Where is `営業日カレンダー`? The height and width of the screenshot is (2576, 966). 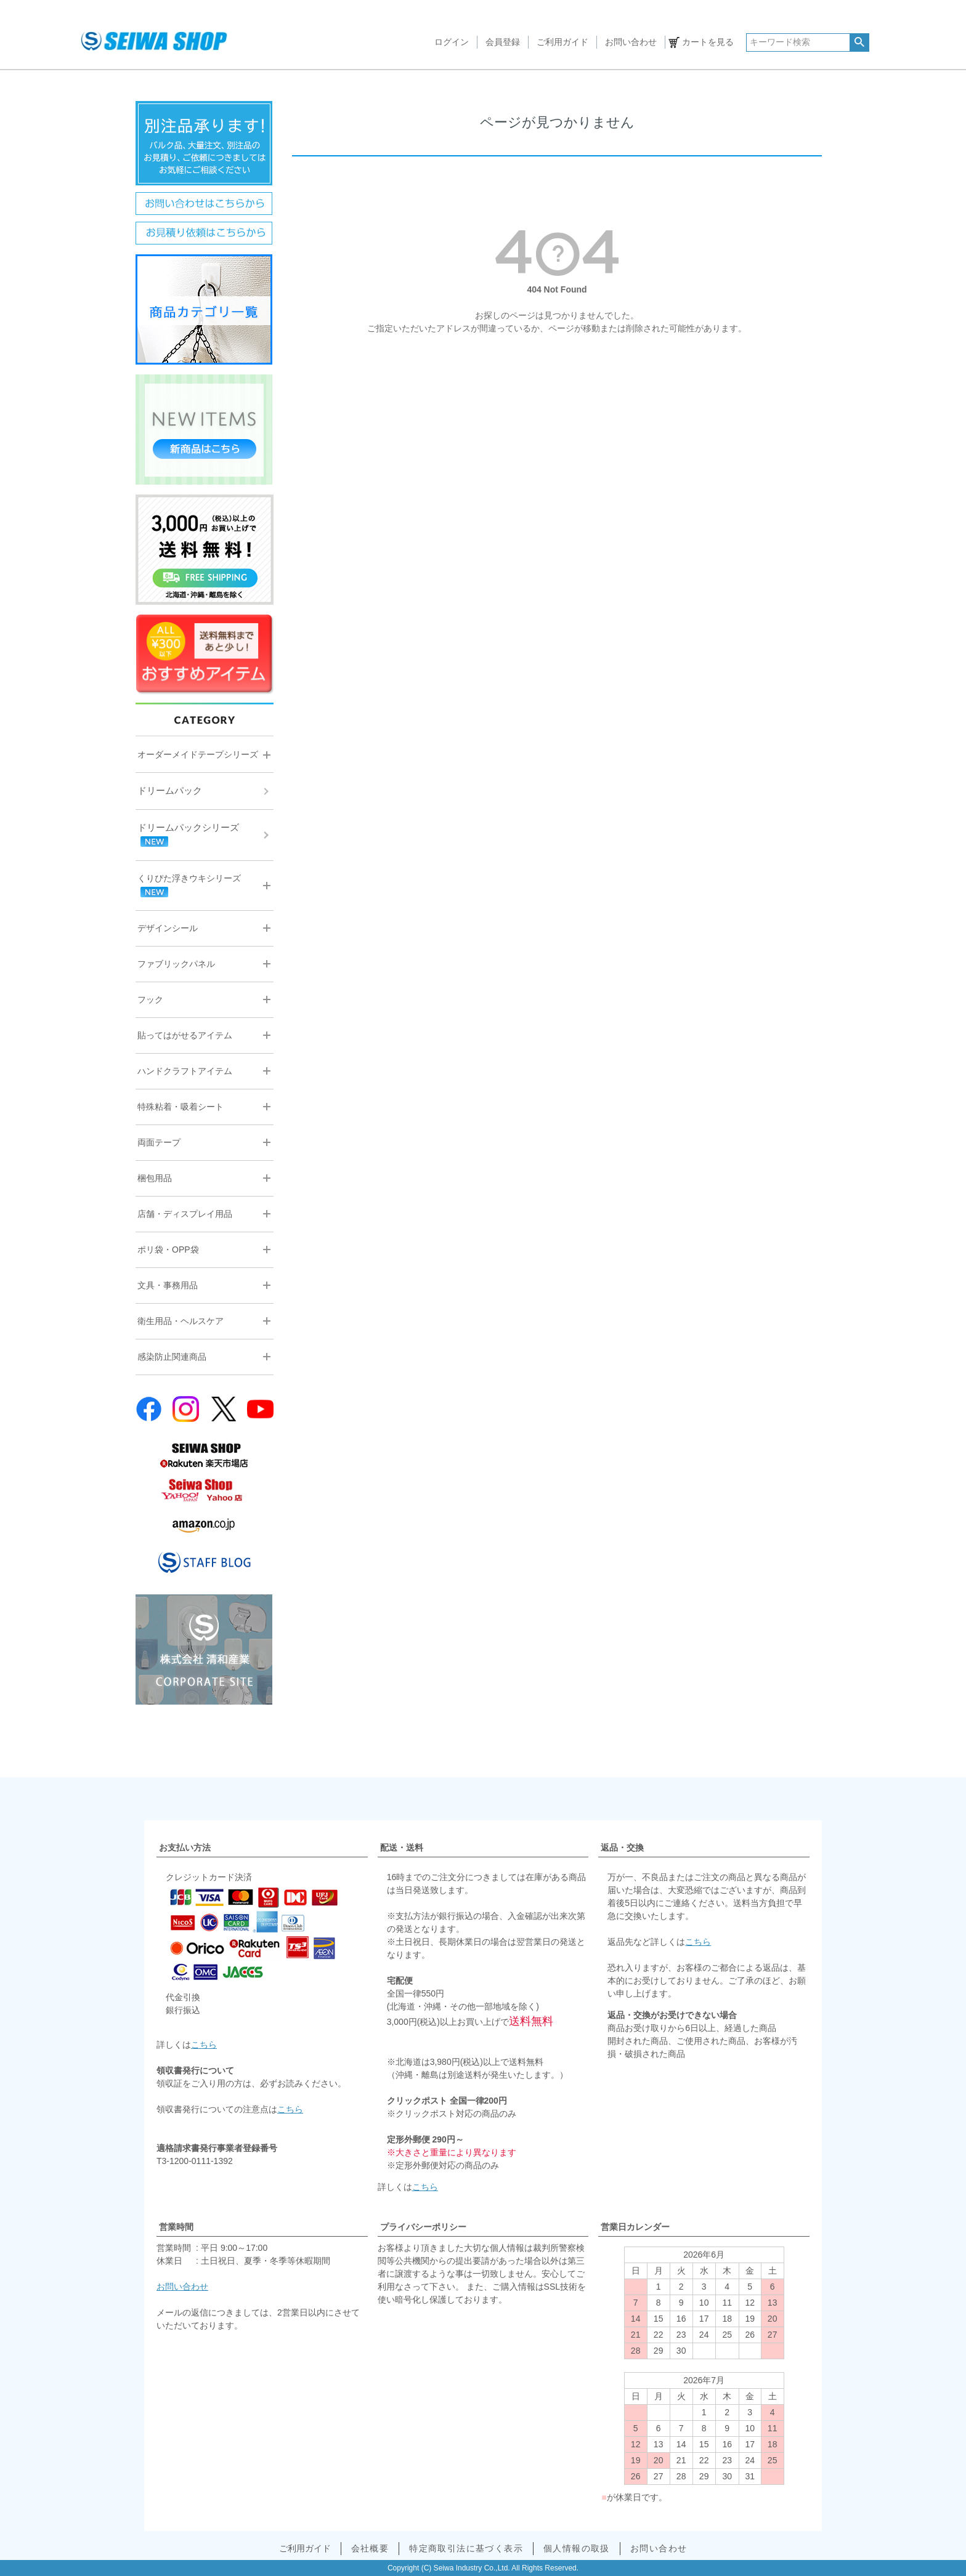
営業日カレンダー is located at coordinates (635, 2227).